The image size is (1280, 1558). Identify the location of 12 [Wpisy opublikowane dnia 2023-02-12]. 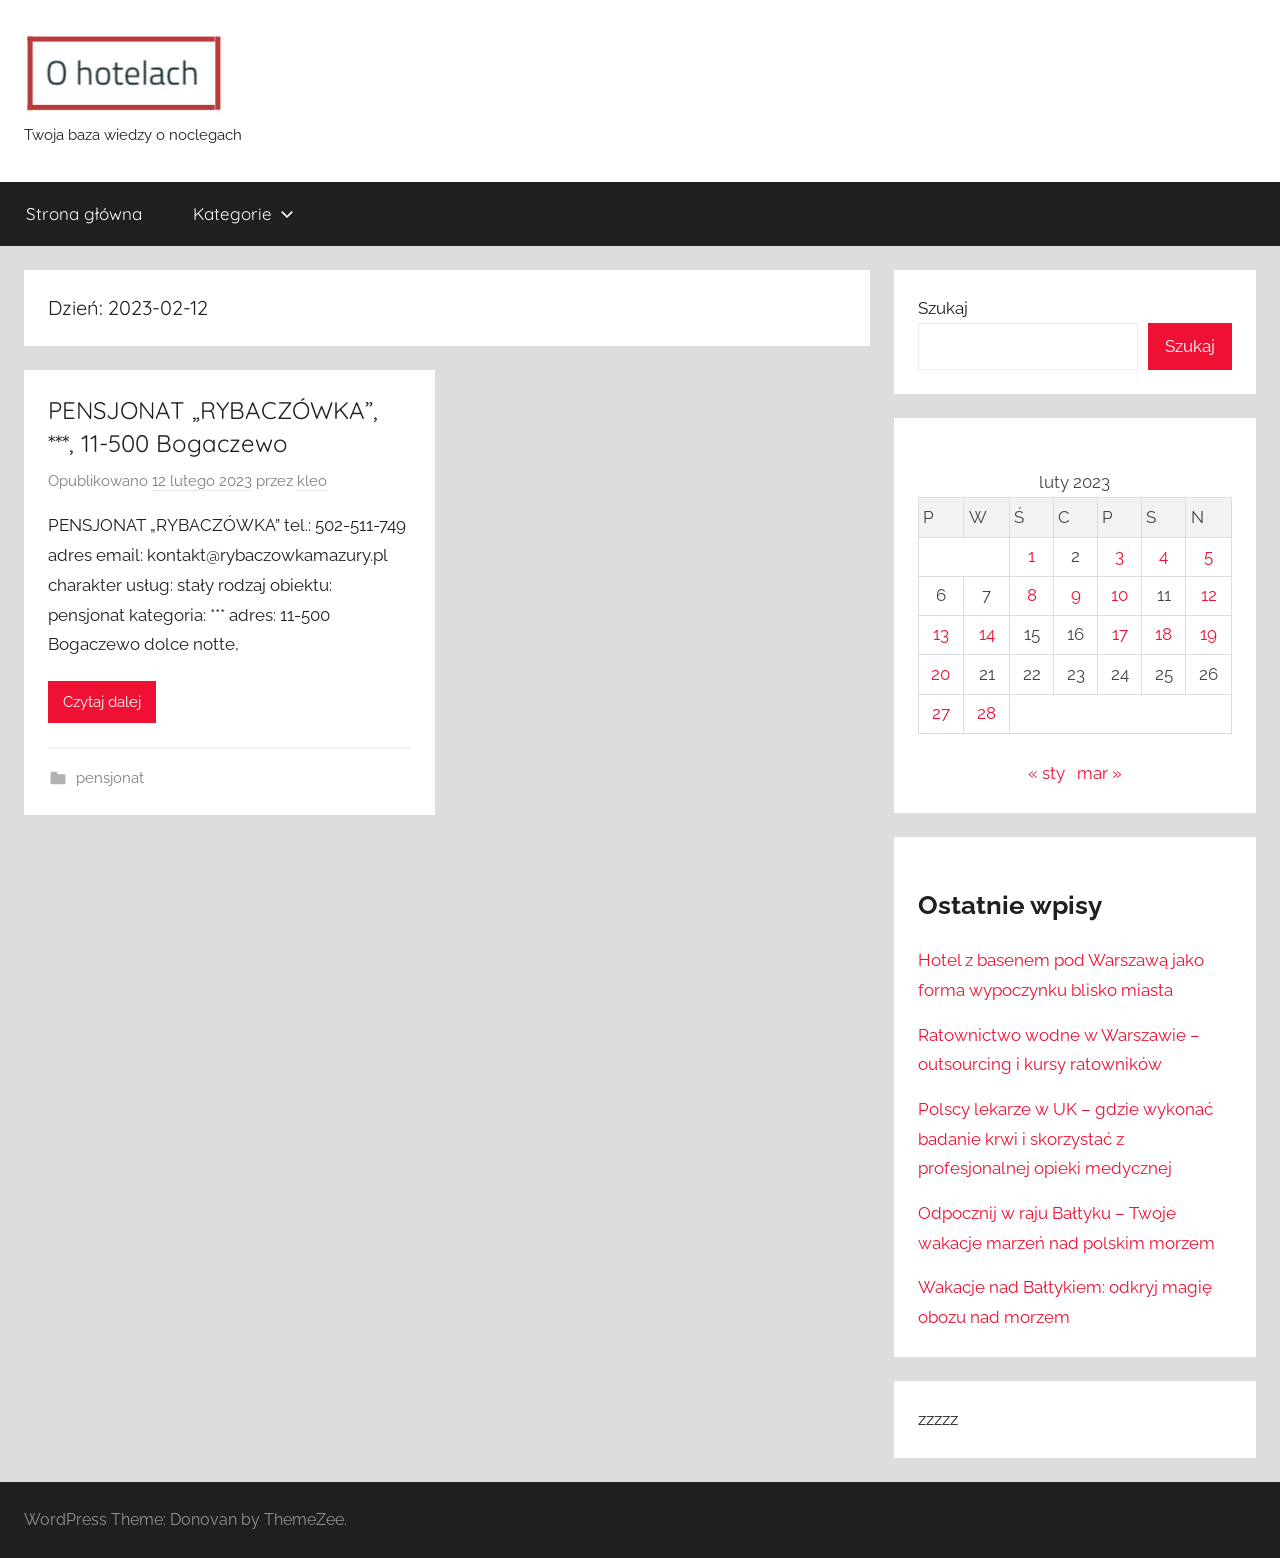
(1209, 595).